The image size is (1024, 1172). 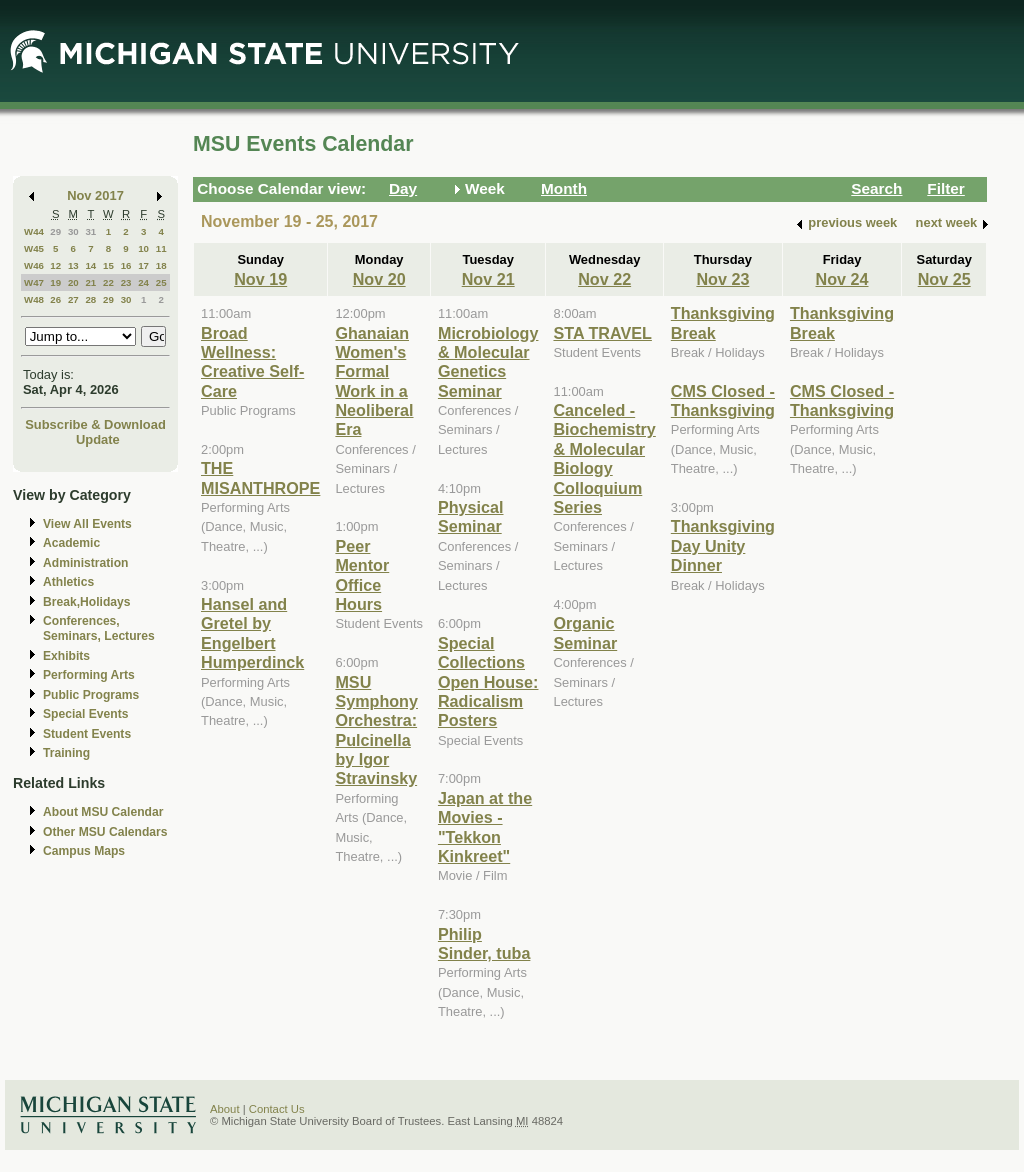 I want to click on Nov 22, so click(x=604, y=279).